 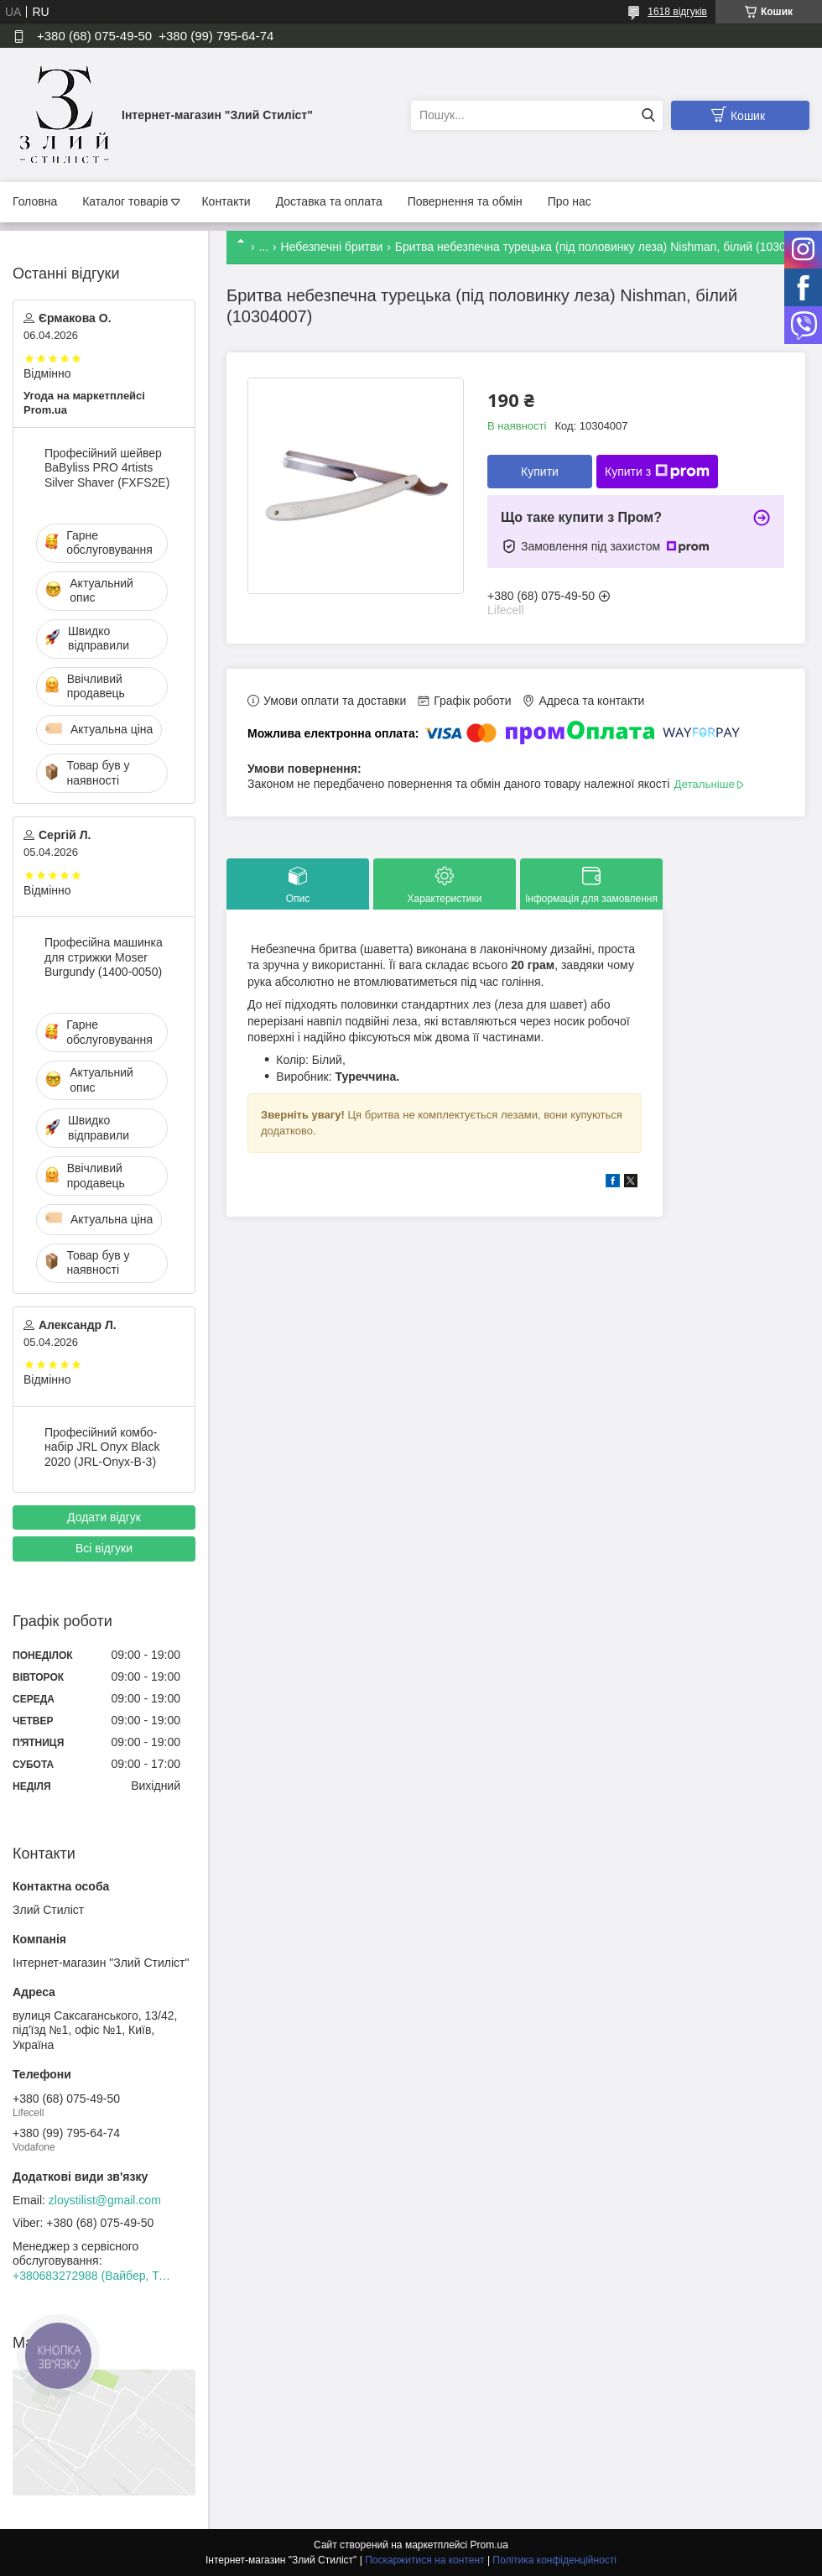 I want to click on Політика конфіденційності, so click(x=554, y=2560).